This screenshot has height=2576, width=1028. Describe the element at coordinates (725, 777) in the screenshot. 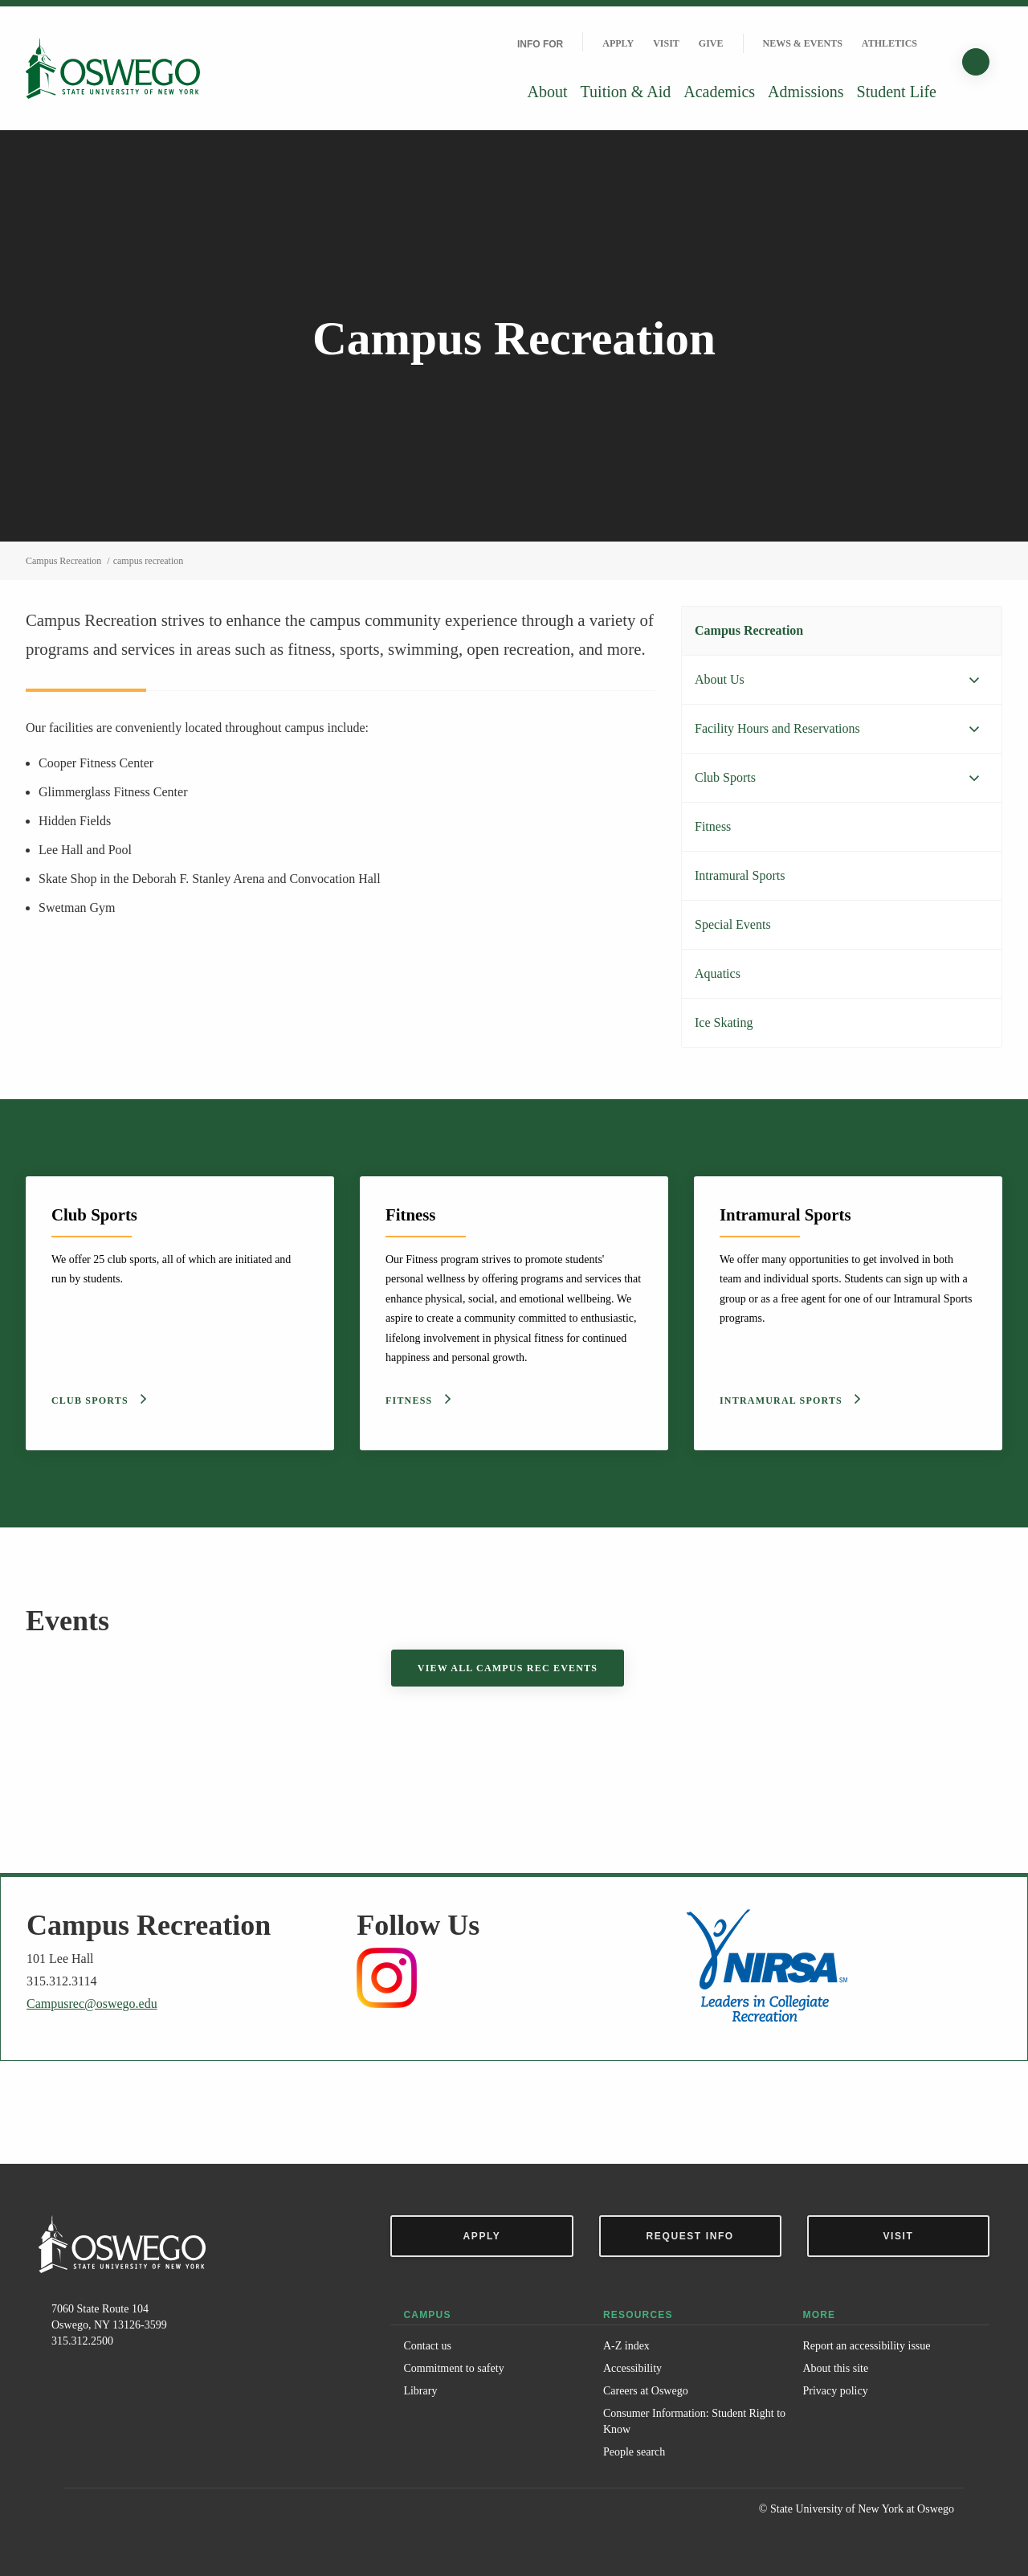

I see `Club Sports` at that location.